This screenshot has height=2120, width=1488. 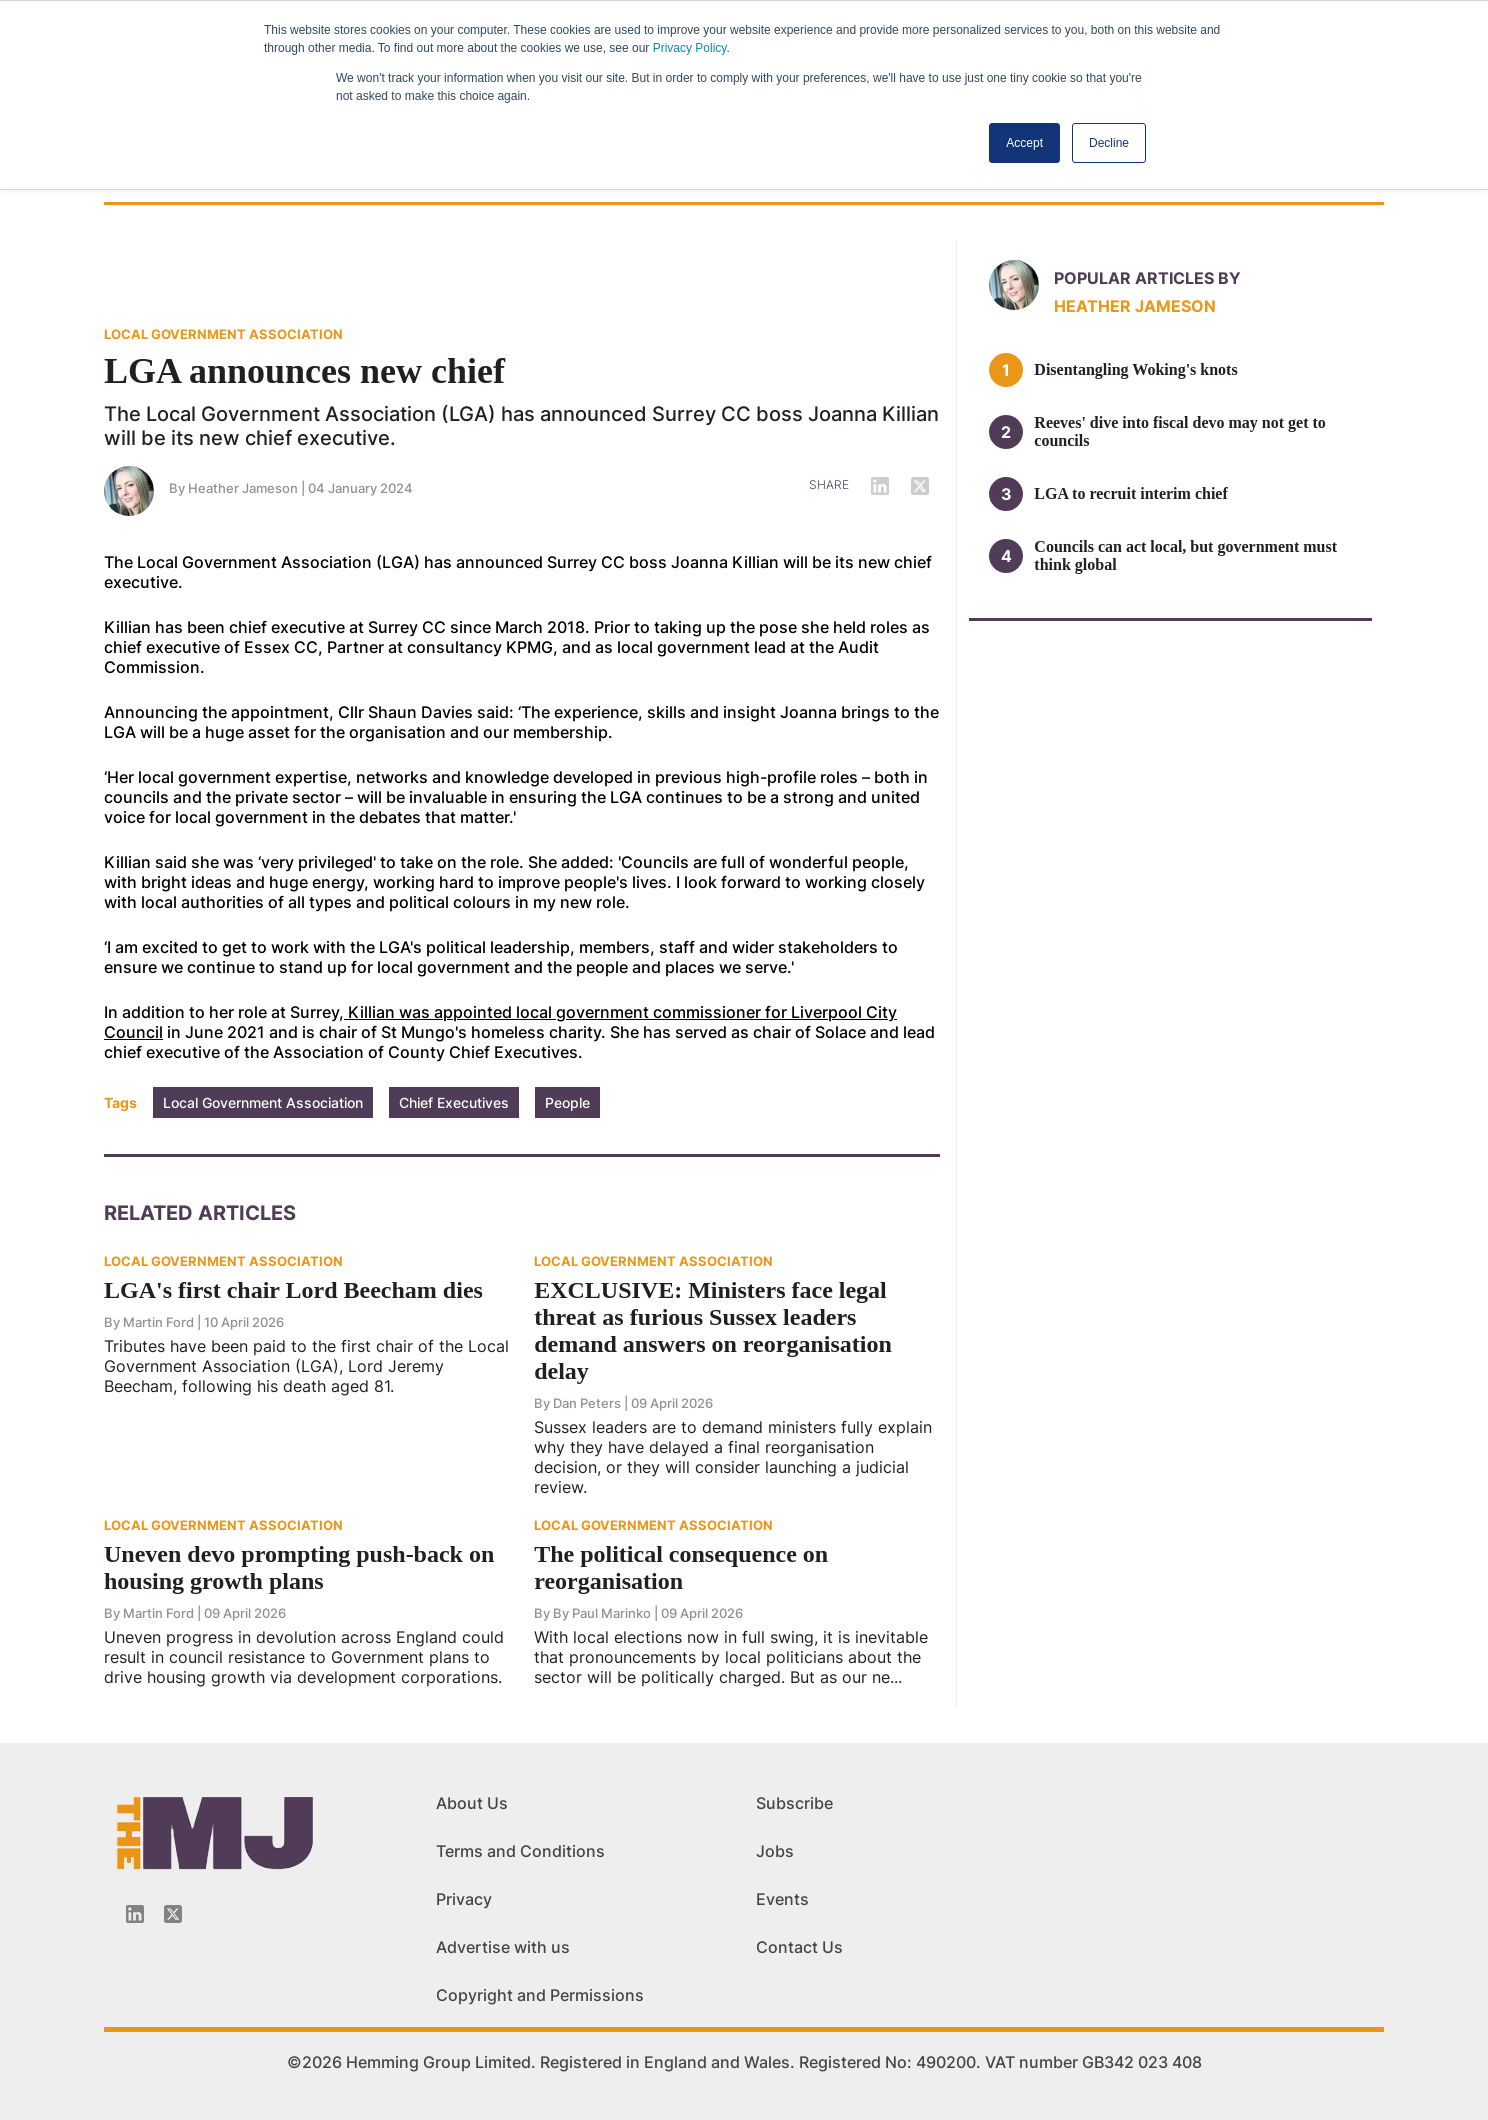 I want to click on Subscribe, so click(x=794, y=1803).